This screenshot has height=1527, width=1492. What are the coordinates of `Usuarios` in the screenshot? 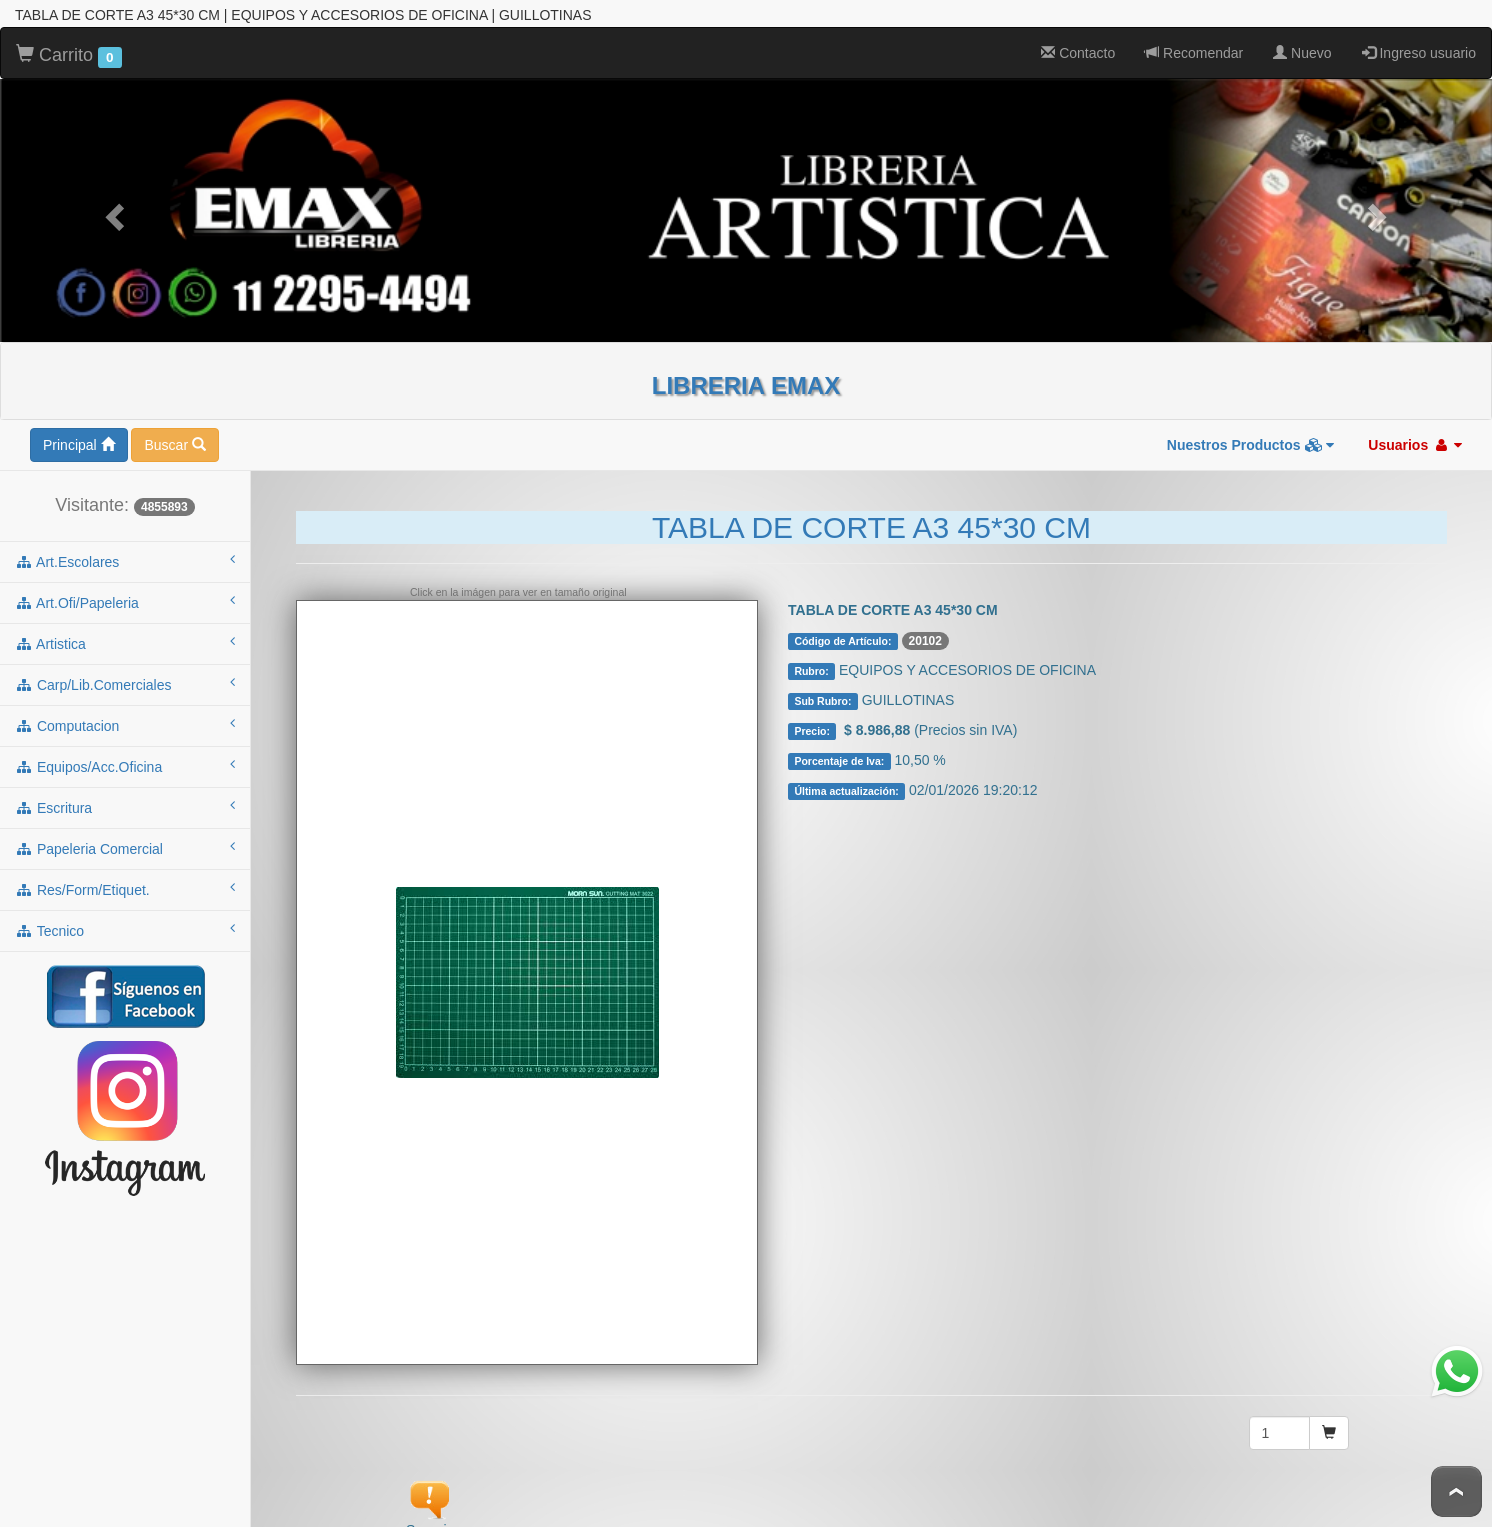 It's located at (1415, 443).